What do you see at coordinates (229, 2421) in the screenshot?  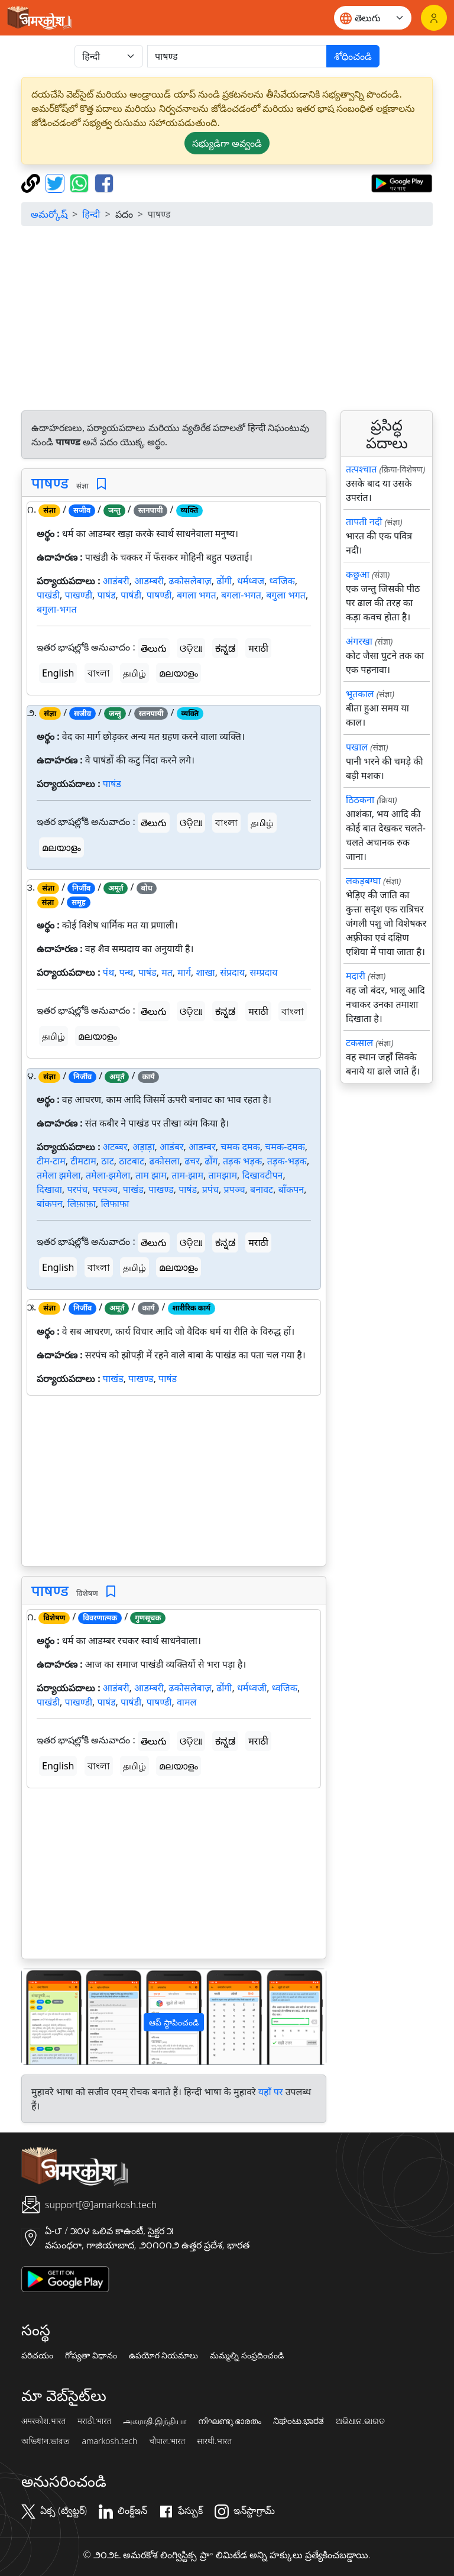 I see `നിഘണ്ടു.ഭാരതം` at bounding box center [229, 2421].